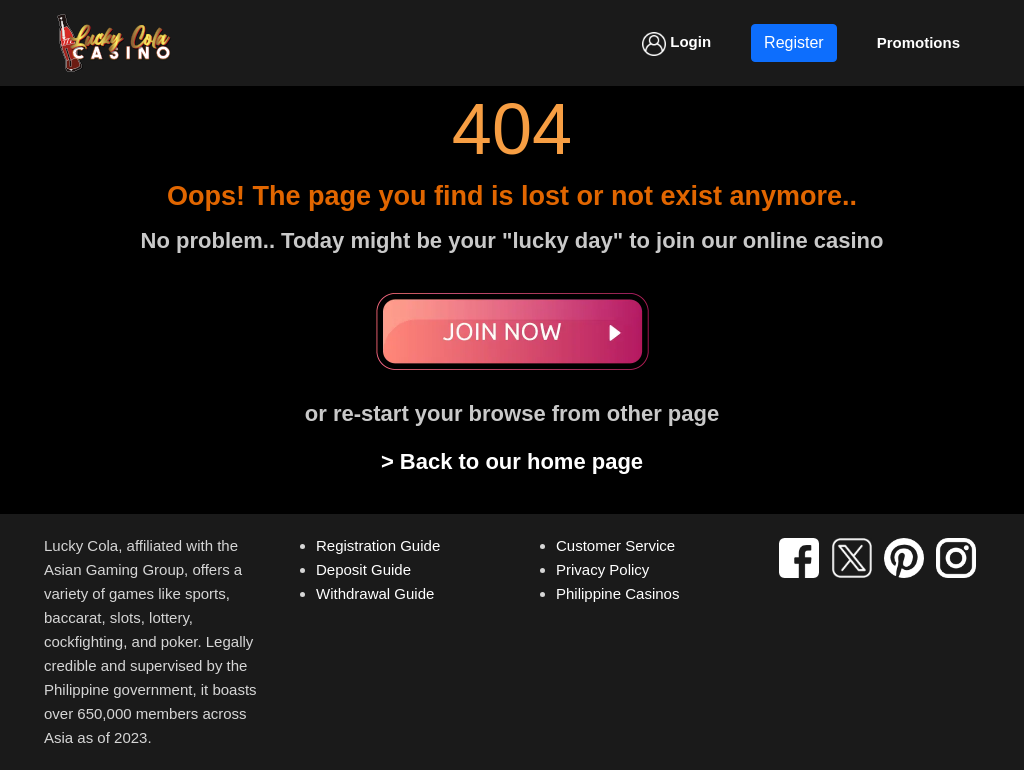 This screenshot has height=770, width=1024. Describe the element at coordinates (676, 44) in the screenshot. I see `Login` at that location.